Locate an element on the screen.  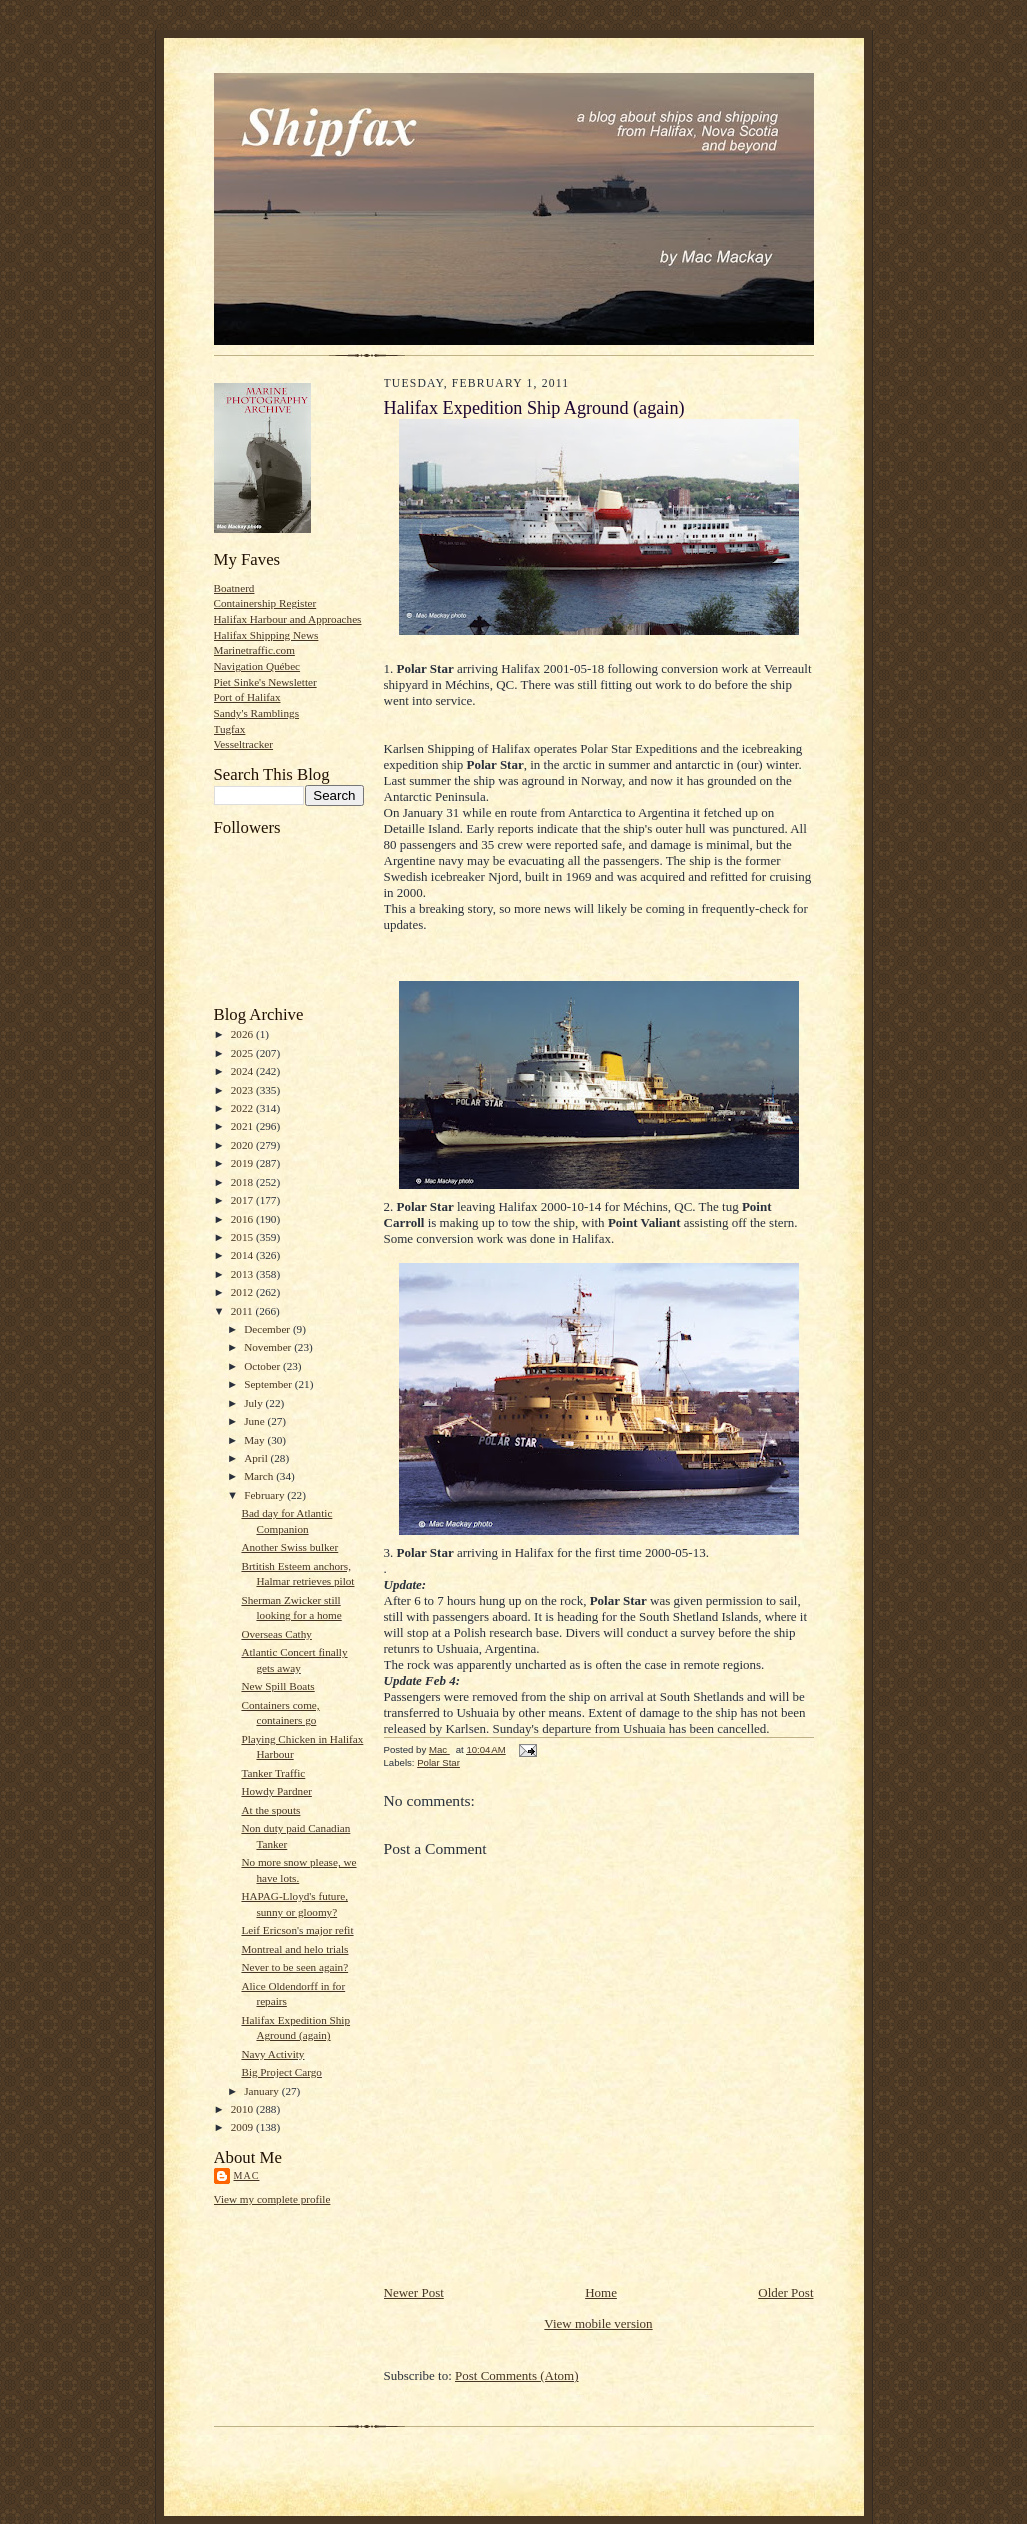
Containership Register is located at coordinates (265, 603).